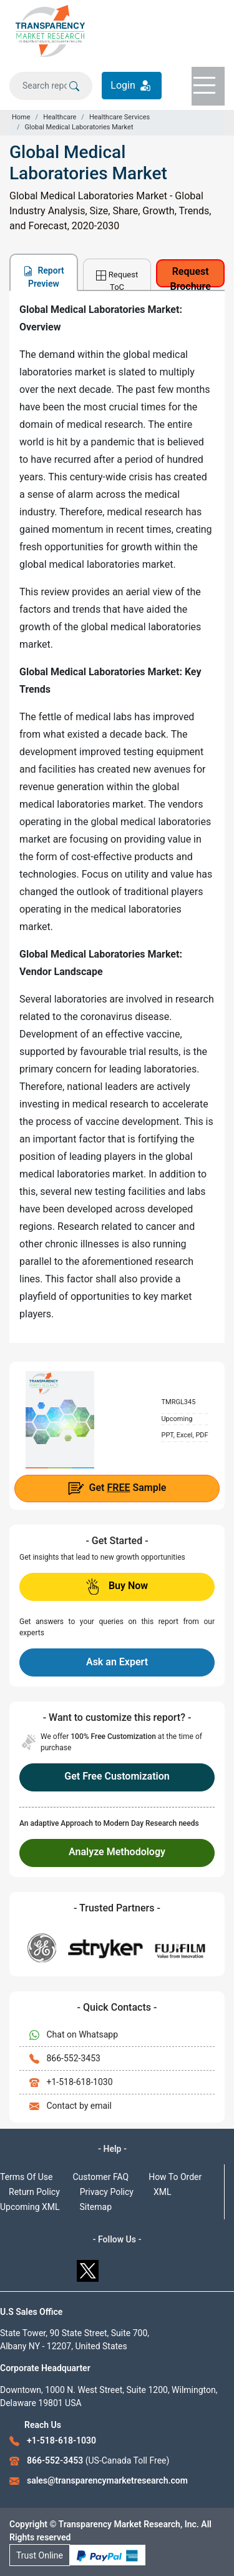 Image resolution: width=234 pixels, height=2576 pixels. Describe the element at coordinates (117, 1852) in the screenshot. I see `Analyze Methodology` at that location.